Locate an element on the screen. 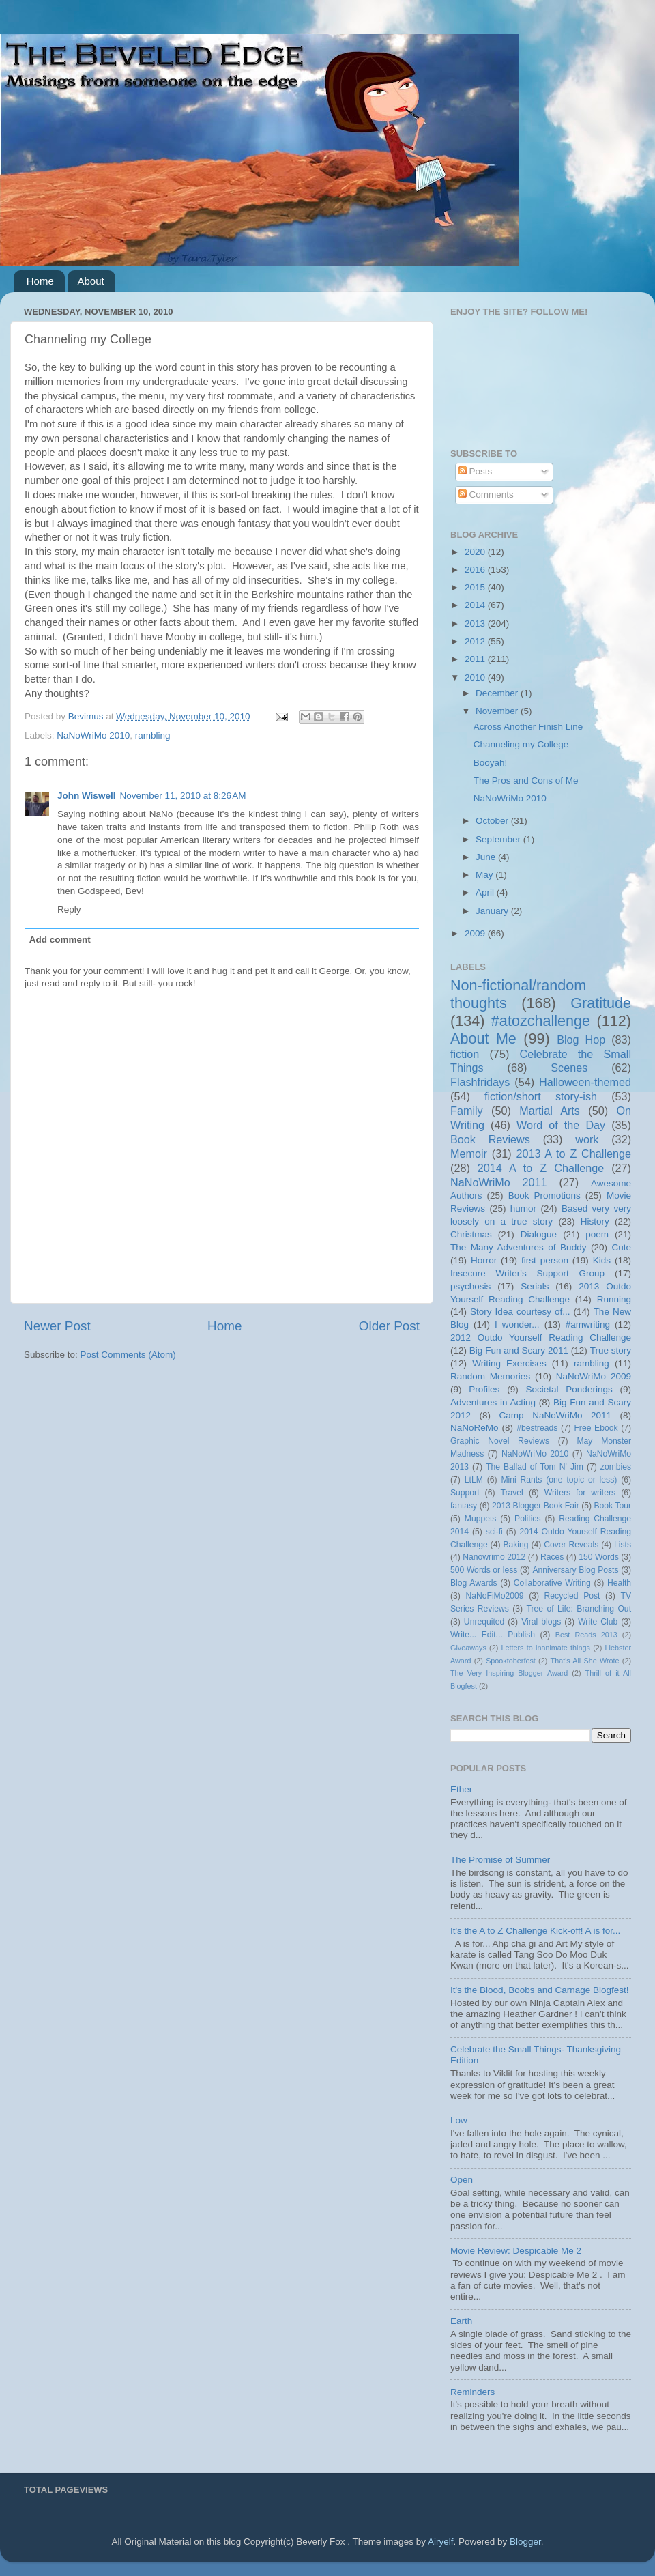 The width and height of the screenshot is (655, 2576). NaNoWriMo 2011 is located at coordinates (498, 1182).